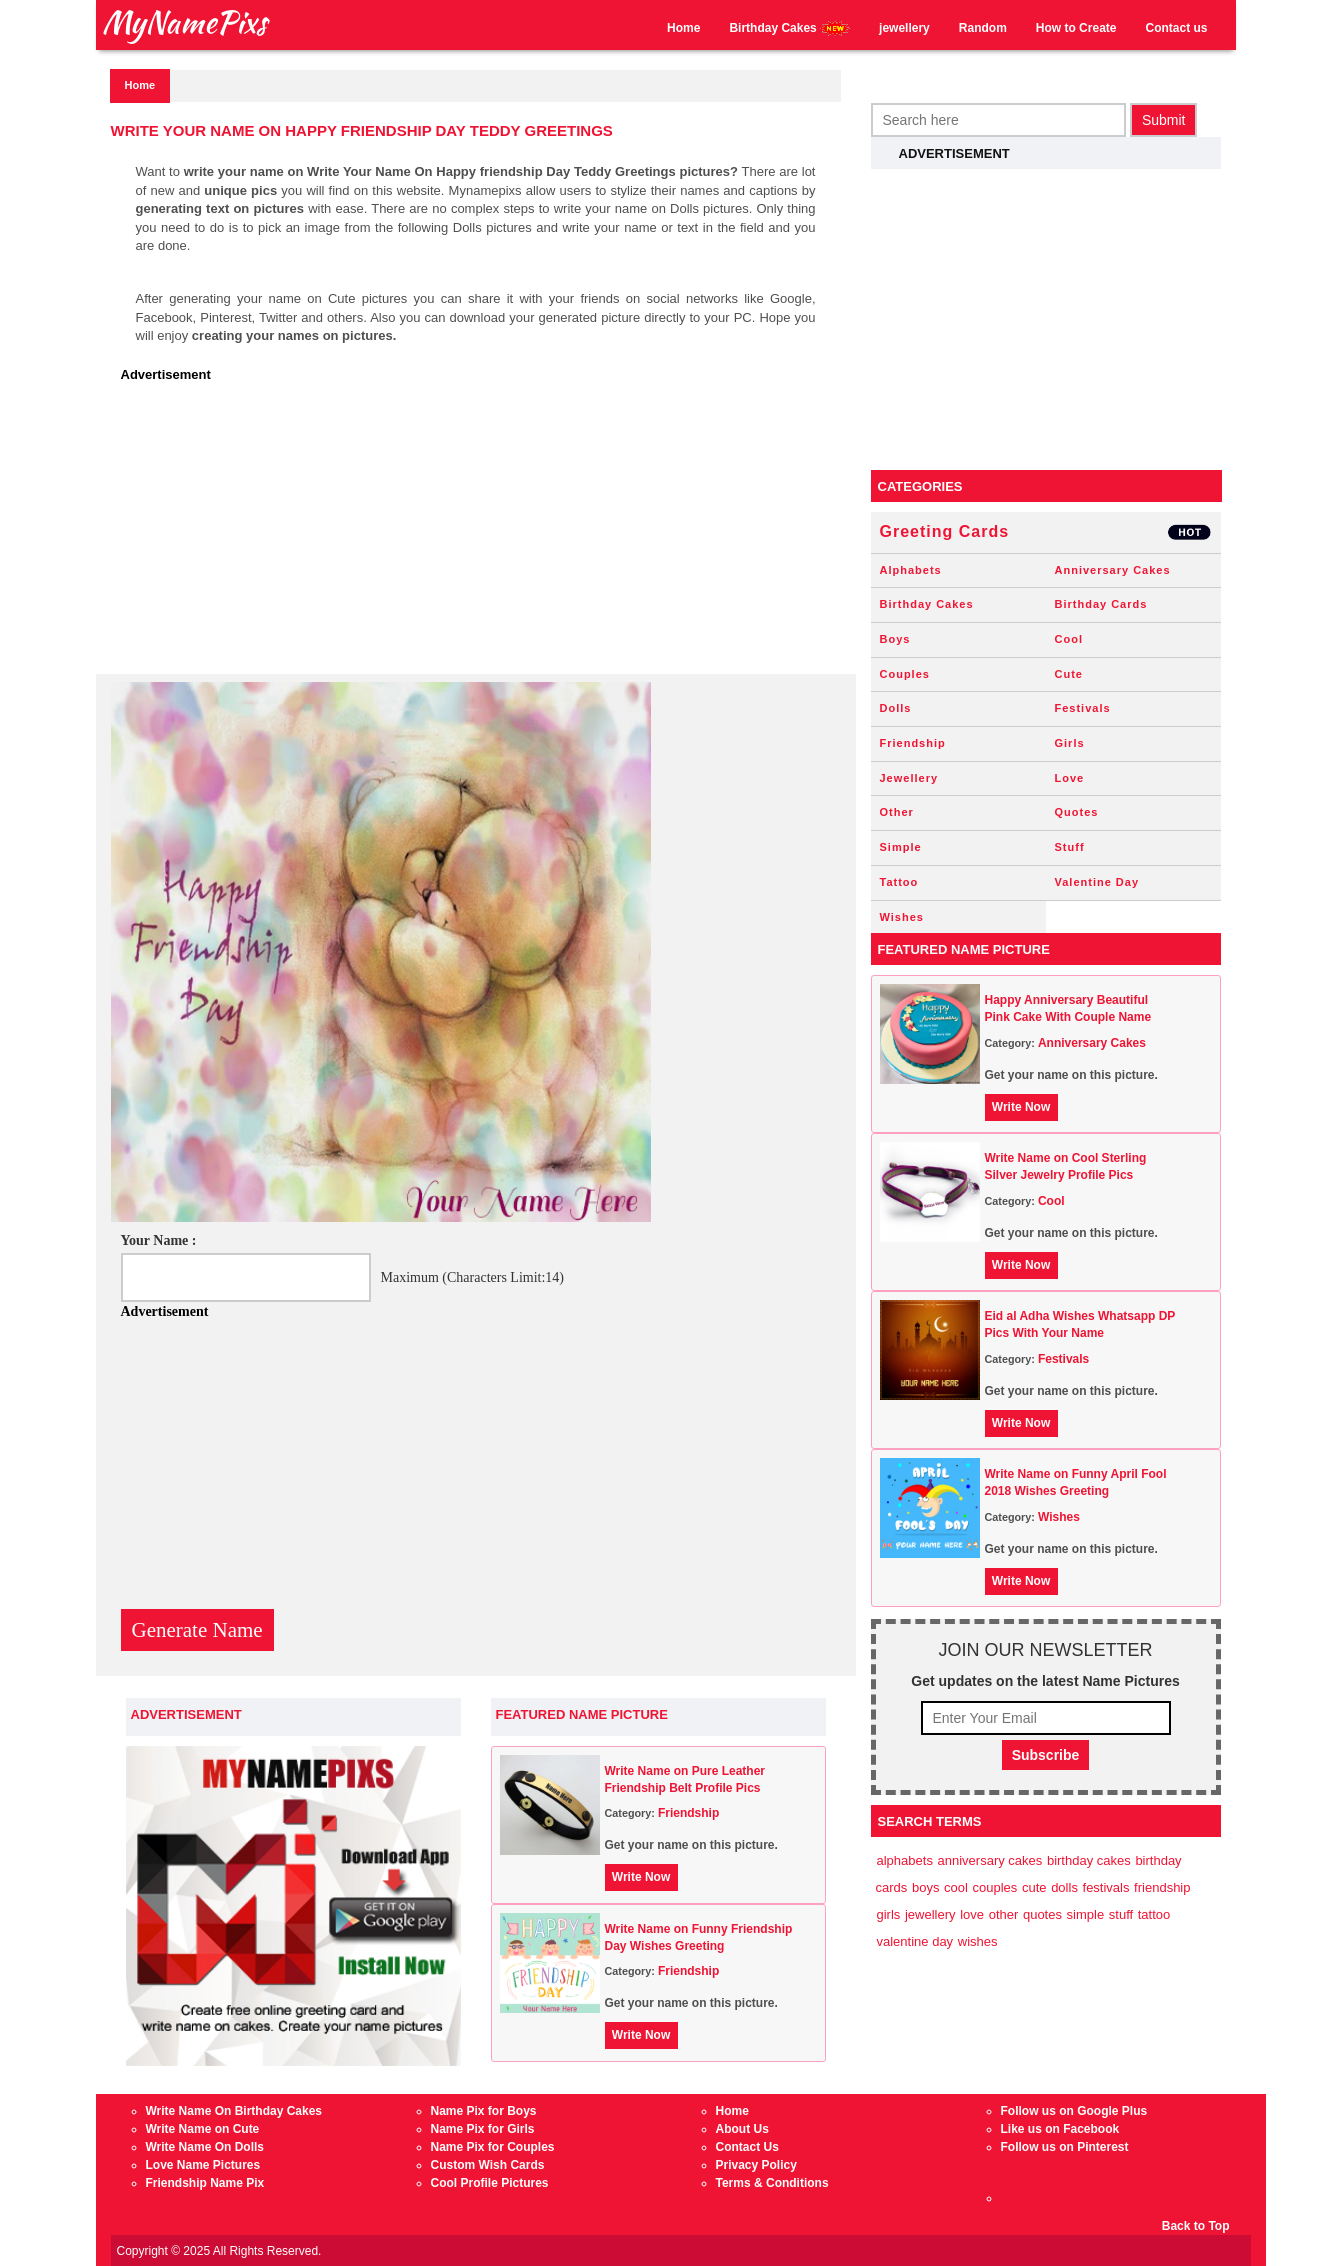 The image size is (1331, 2266). I want to click on Cute, so click(1069, 674).